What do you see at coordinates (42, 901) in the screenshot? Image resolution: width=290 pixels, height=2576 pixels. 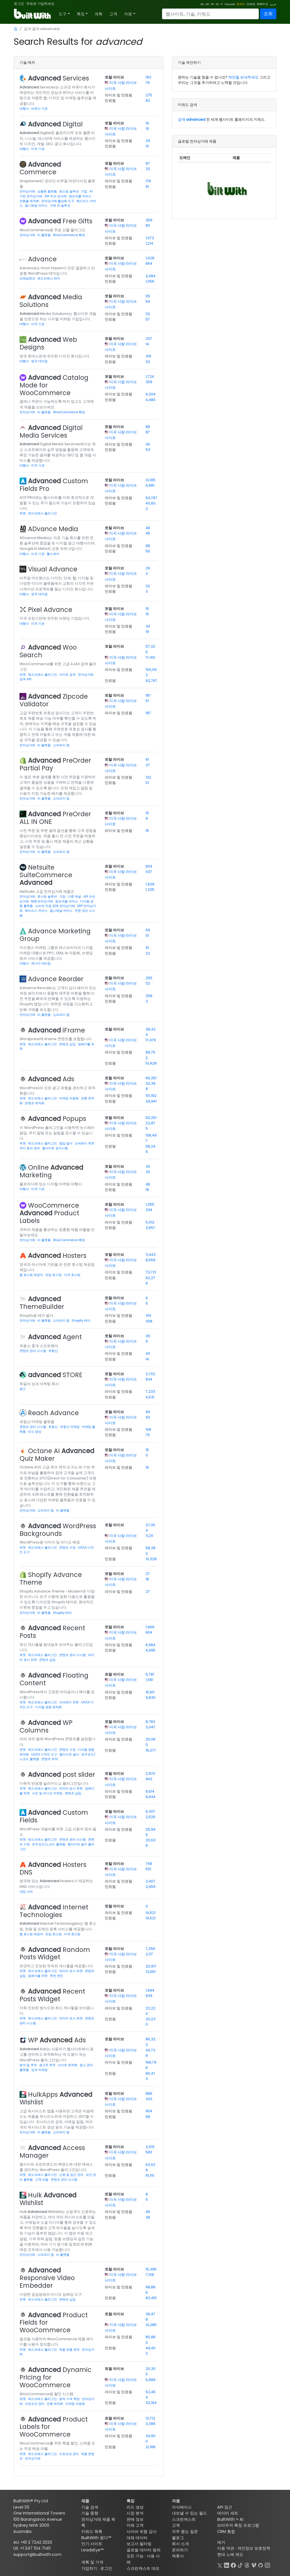 I see `B2B 전자상거래` at bounding box center [42, 901].